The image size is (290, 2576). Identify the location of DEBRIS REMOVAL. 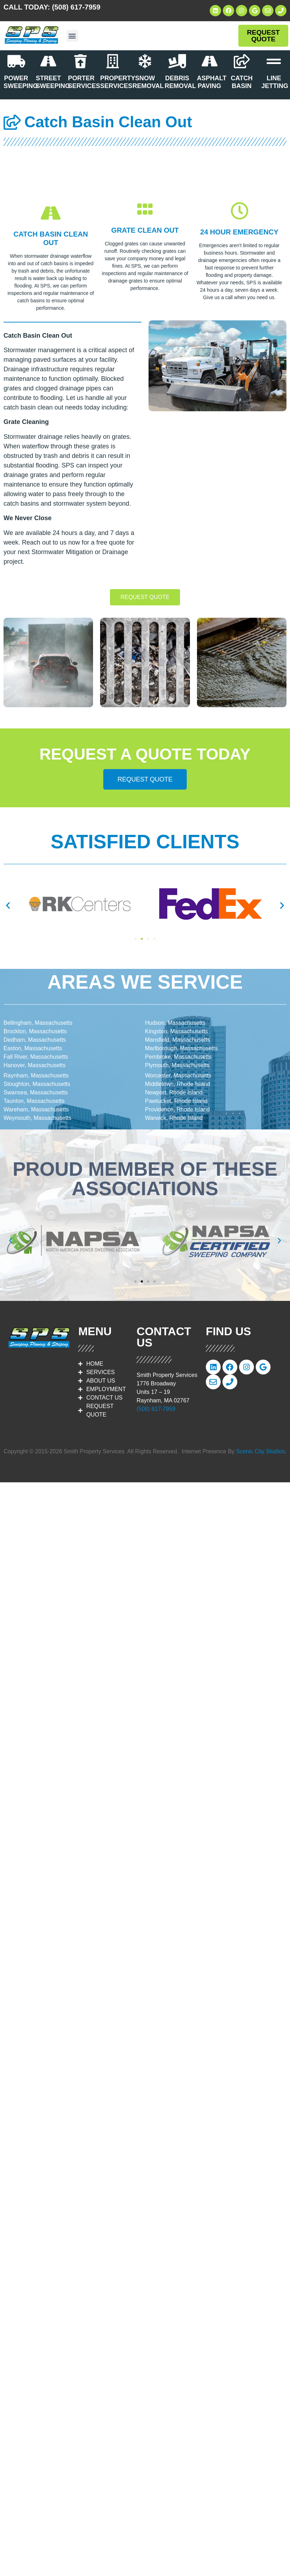
(180, 82).